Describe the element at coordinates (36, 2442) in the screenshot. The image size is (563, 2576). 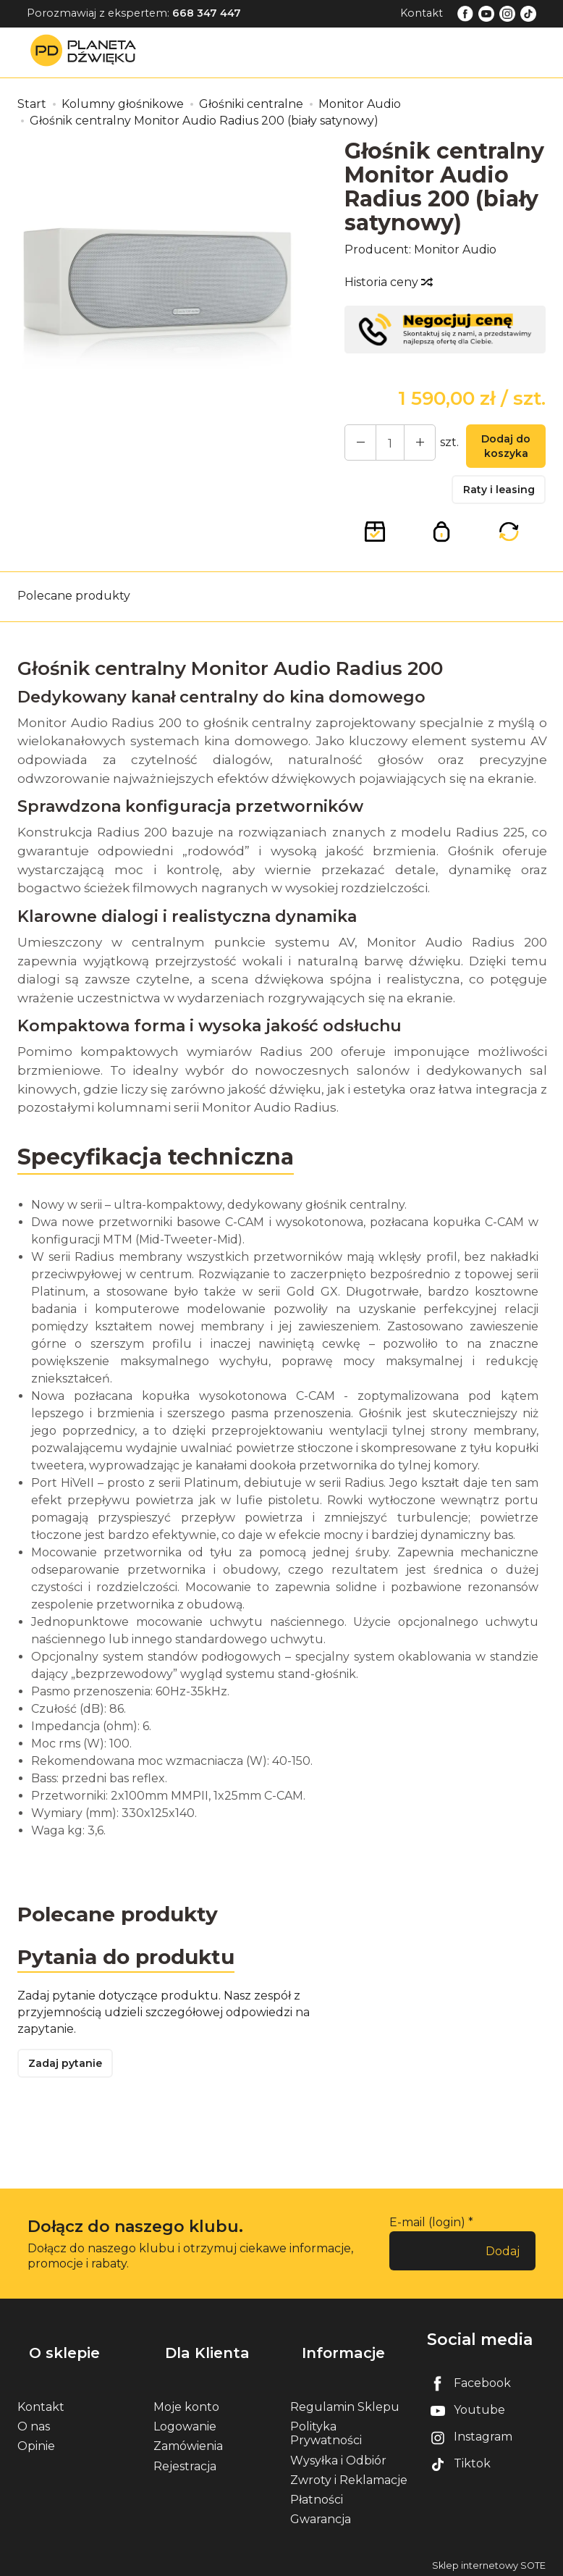
I see `Opinie` at that location.